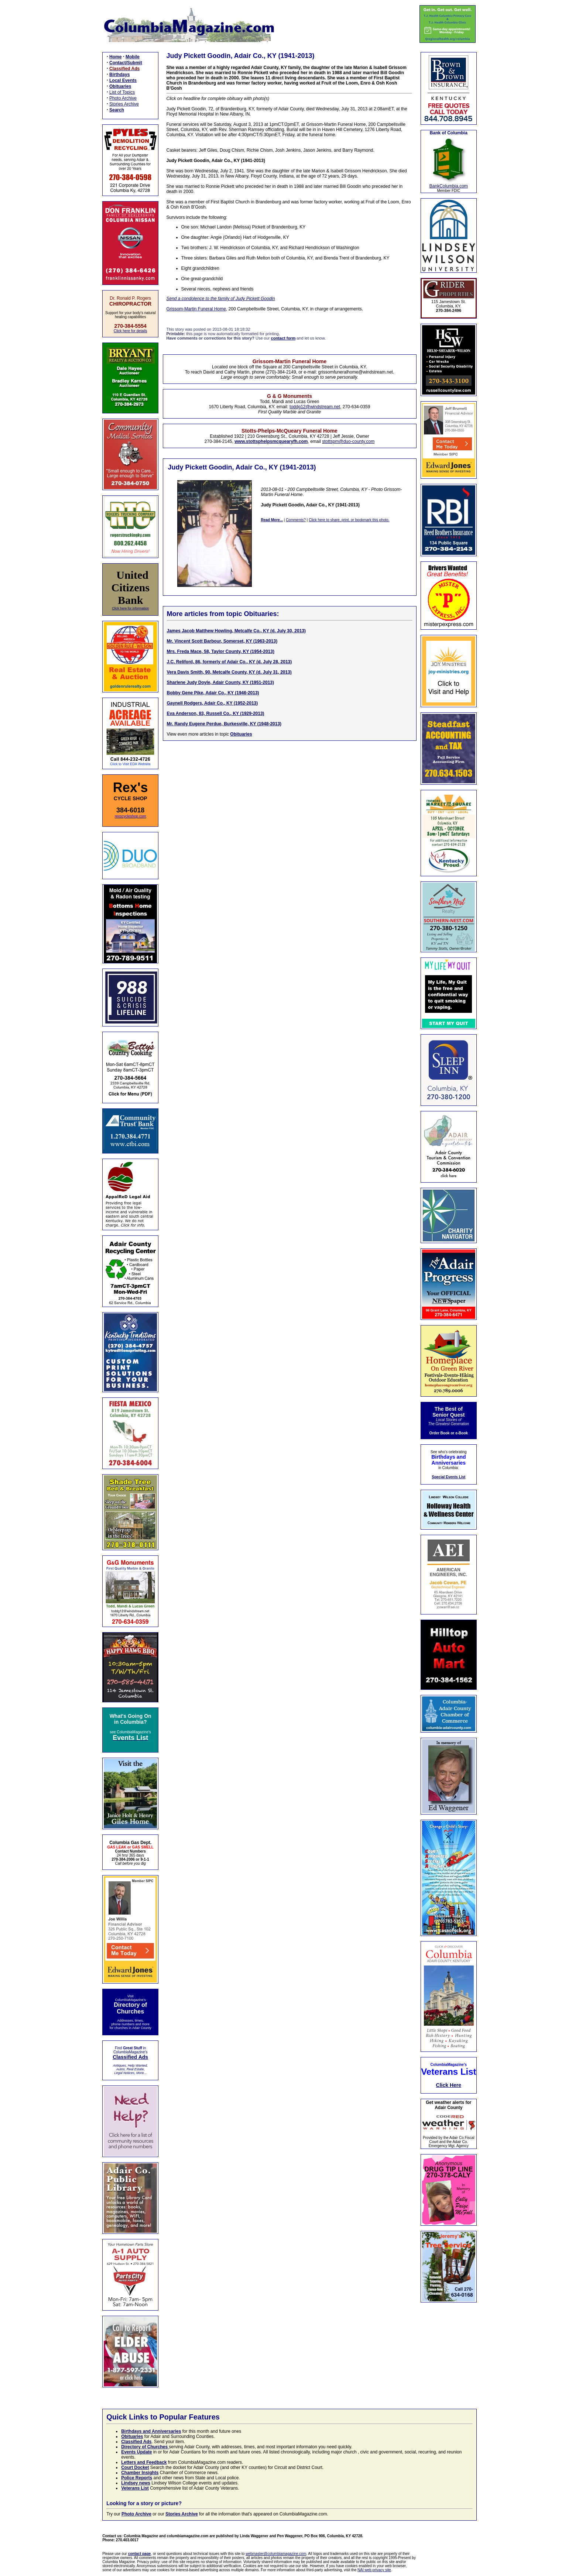 The height and width of the screenshot is (2576, 579). Describe the element at coordinates (196, 309) in the screenshot. I see `Grissom-Martin Funeral Home` at that location.